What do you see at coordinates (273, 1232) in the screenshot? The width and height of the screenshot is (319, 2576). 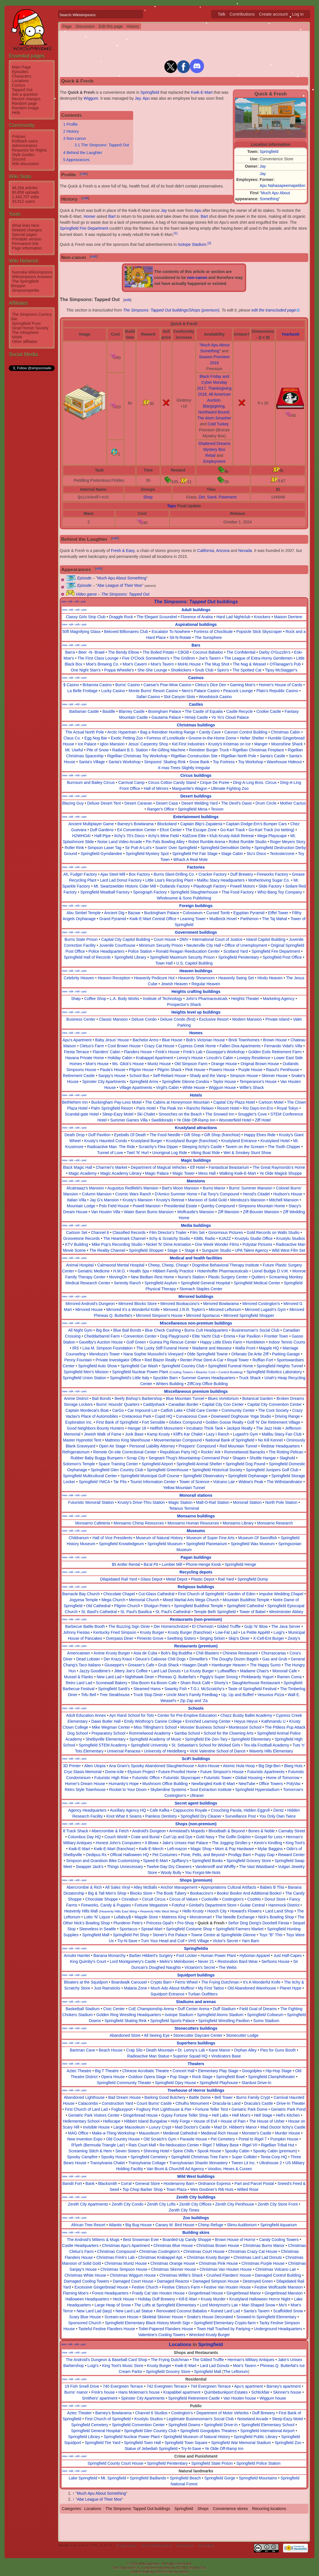 I see `Gold Records on Walls Studio` at bounding box center [273, 1232].